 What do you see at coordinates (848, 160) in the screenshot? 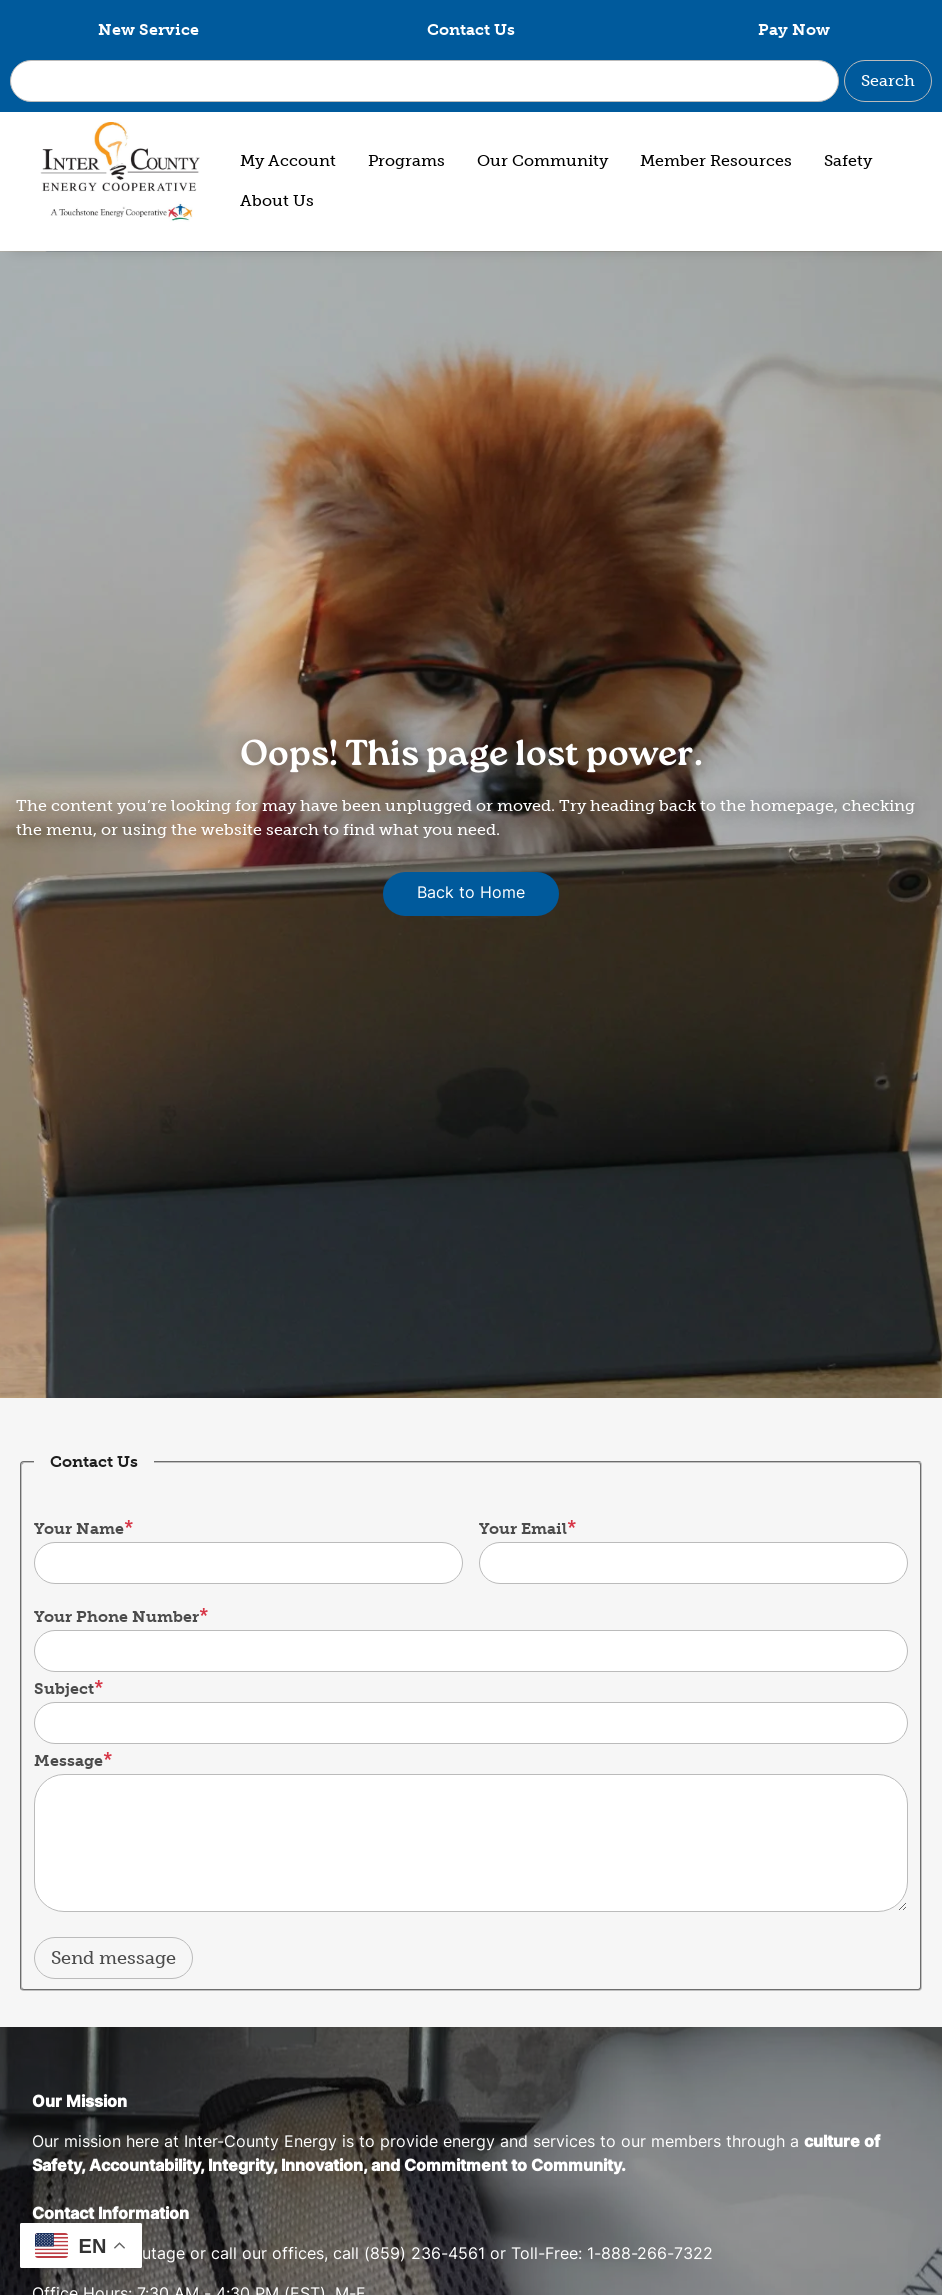
I see `Safety [menuitem]` at bounding box center [848, 160].